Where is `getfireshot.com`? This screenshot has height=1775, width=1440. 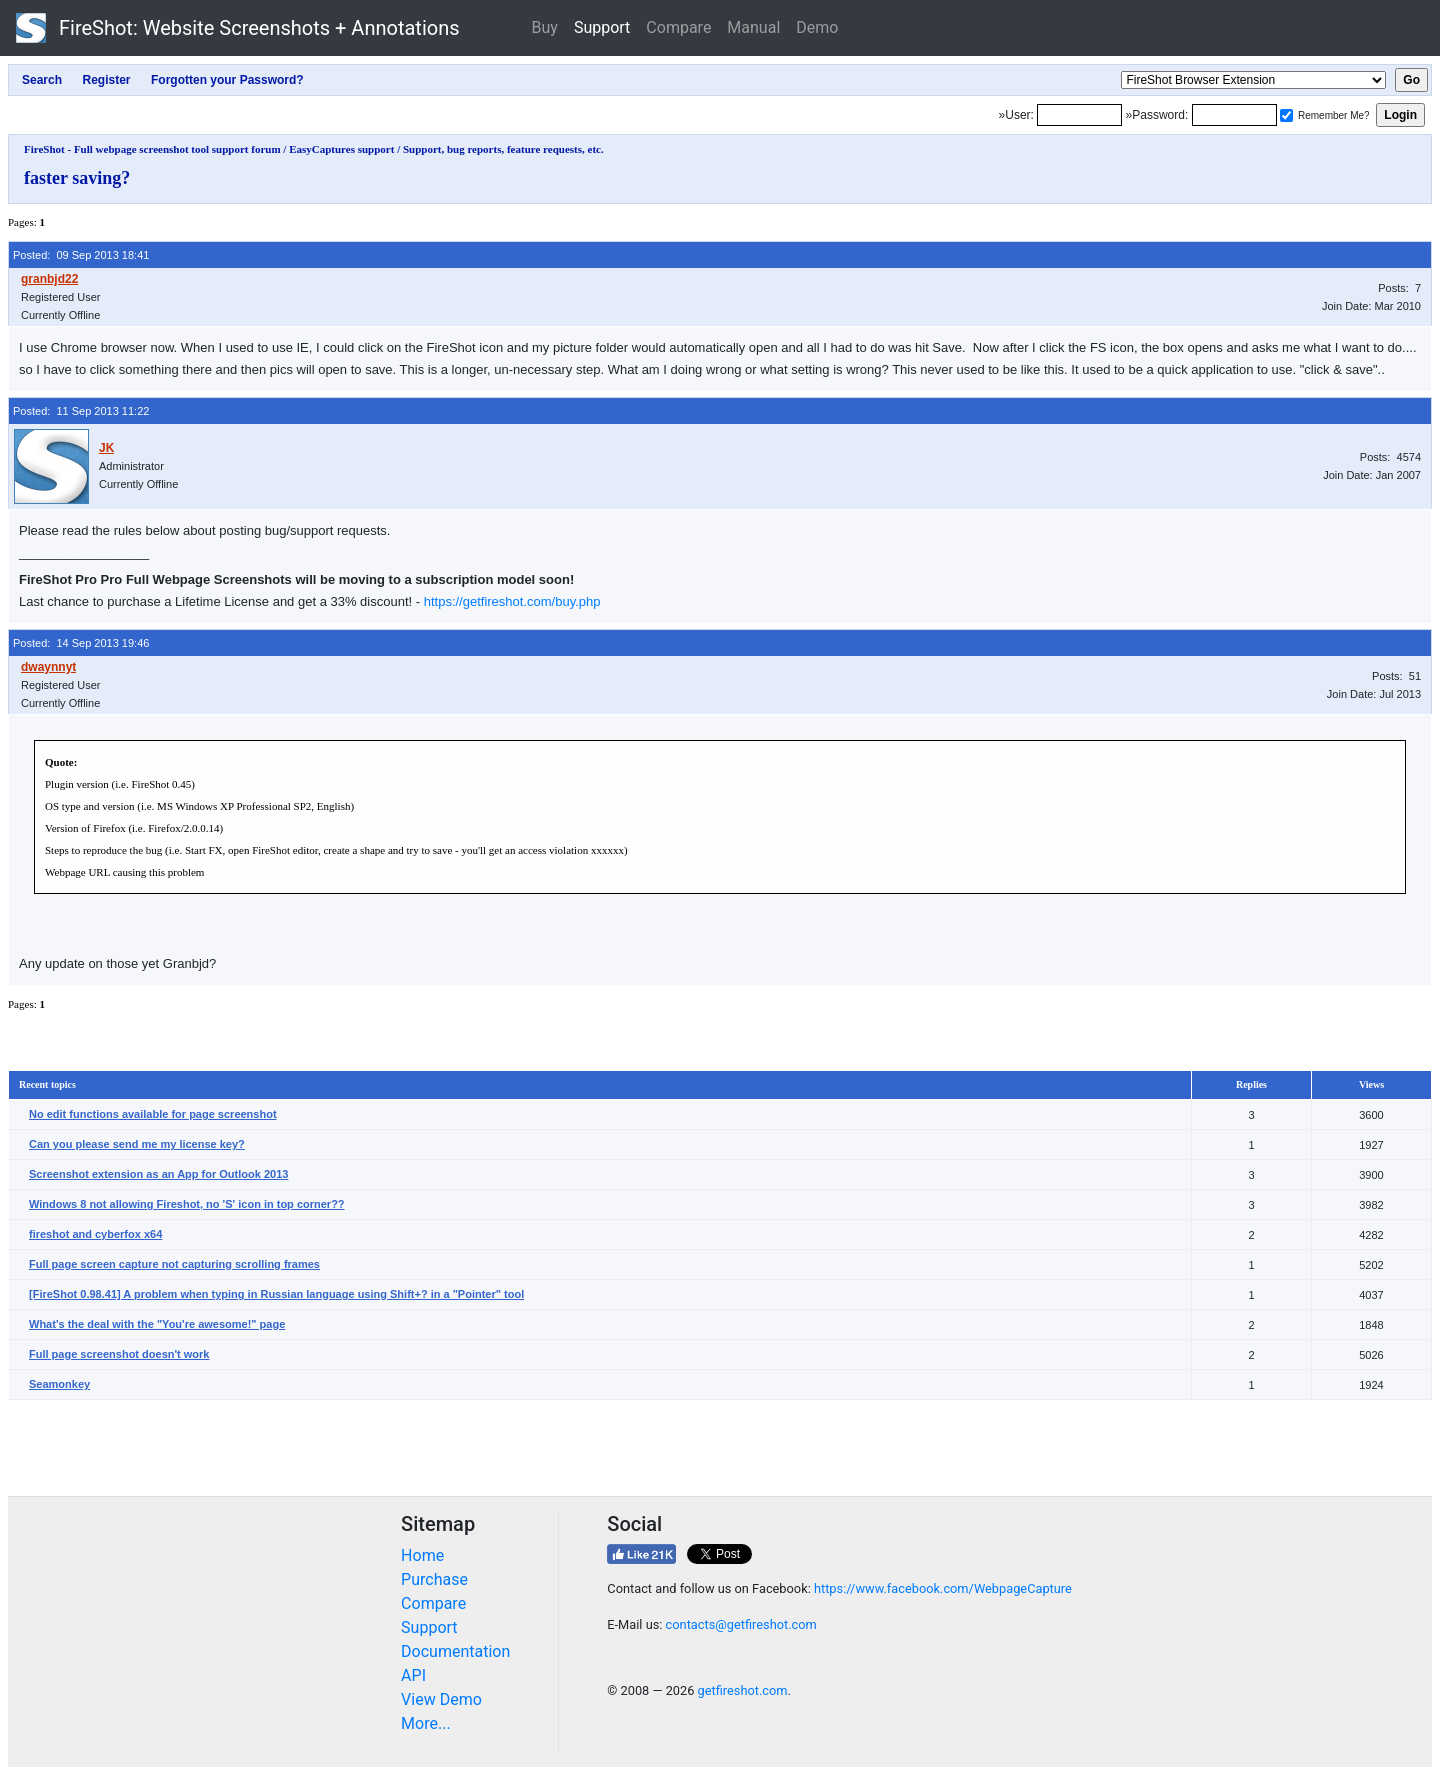
getfireshot.com is located at coordinates (743, 1690).